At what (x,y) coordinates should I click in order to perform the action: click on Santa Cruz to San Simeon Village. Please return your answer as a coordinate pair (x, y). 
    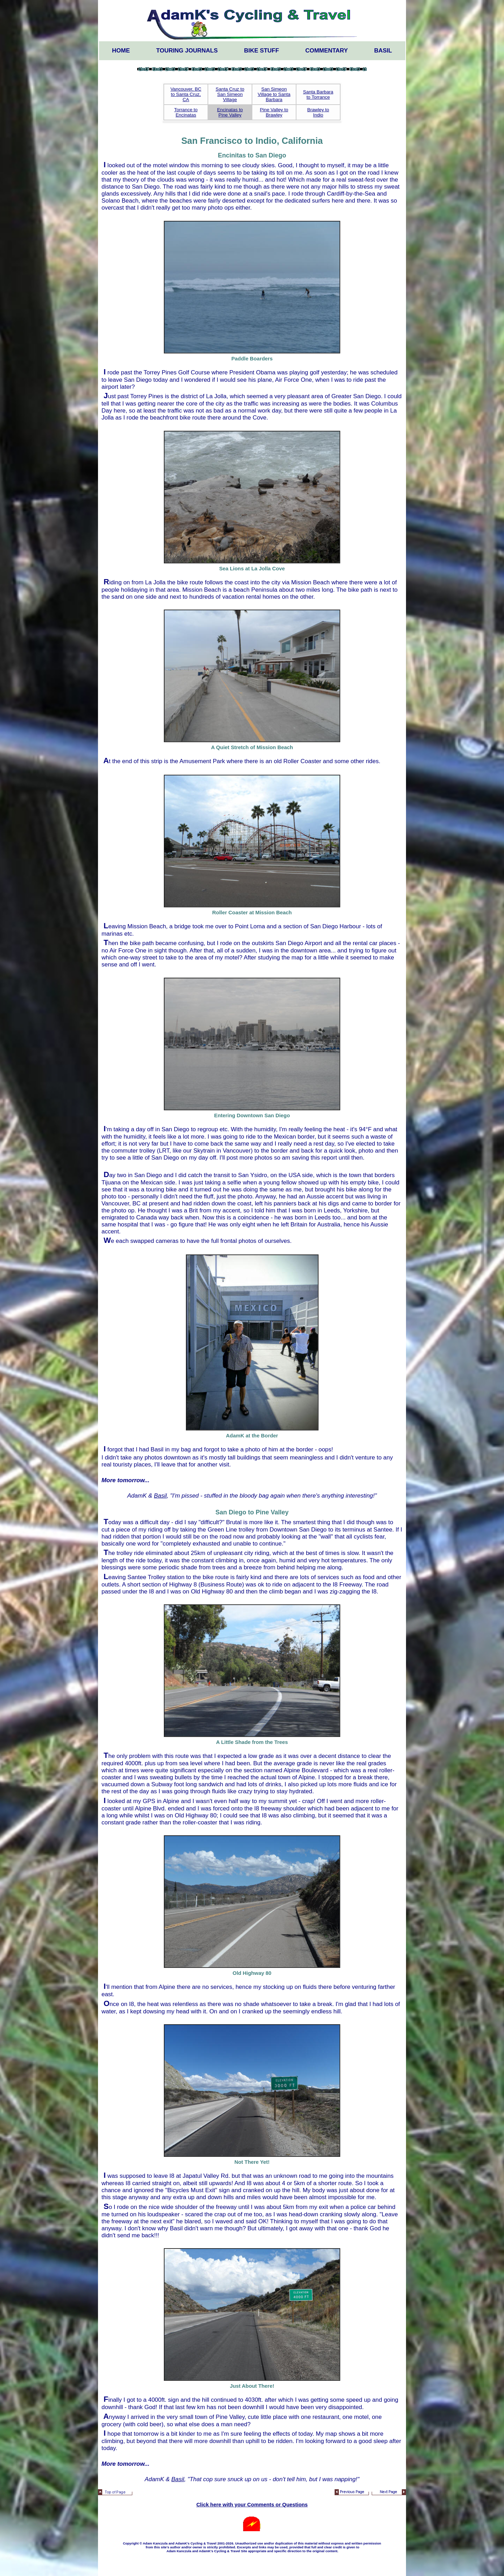
    Looking at the image, I should click on (230, 94).